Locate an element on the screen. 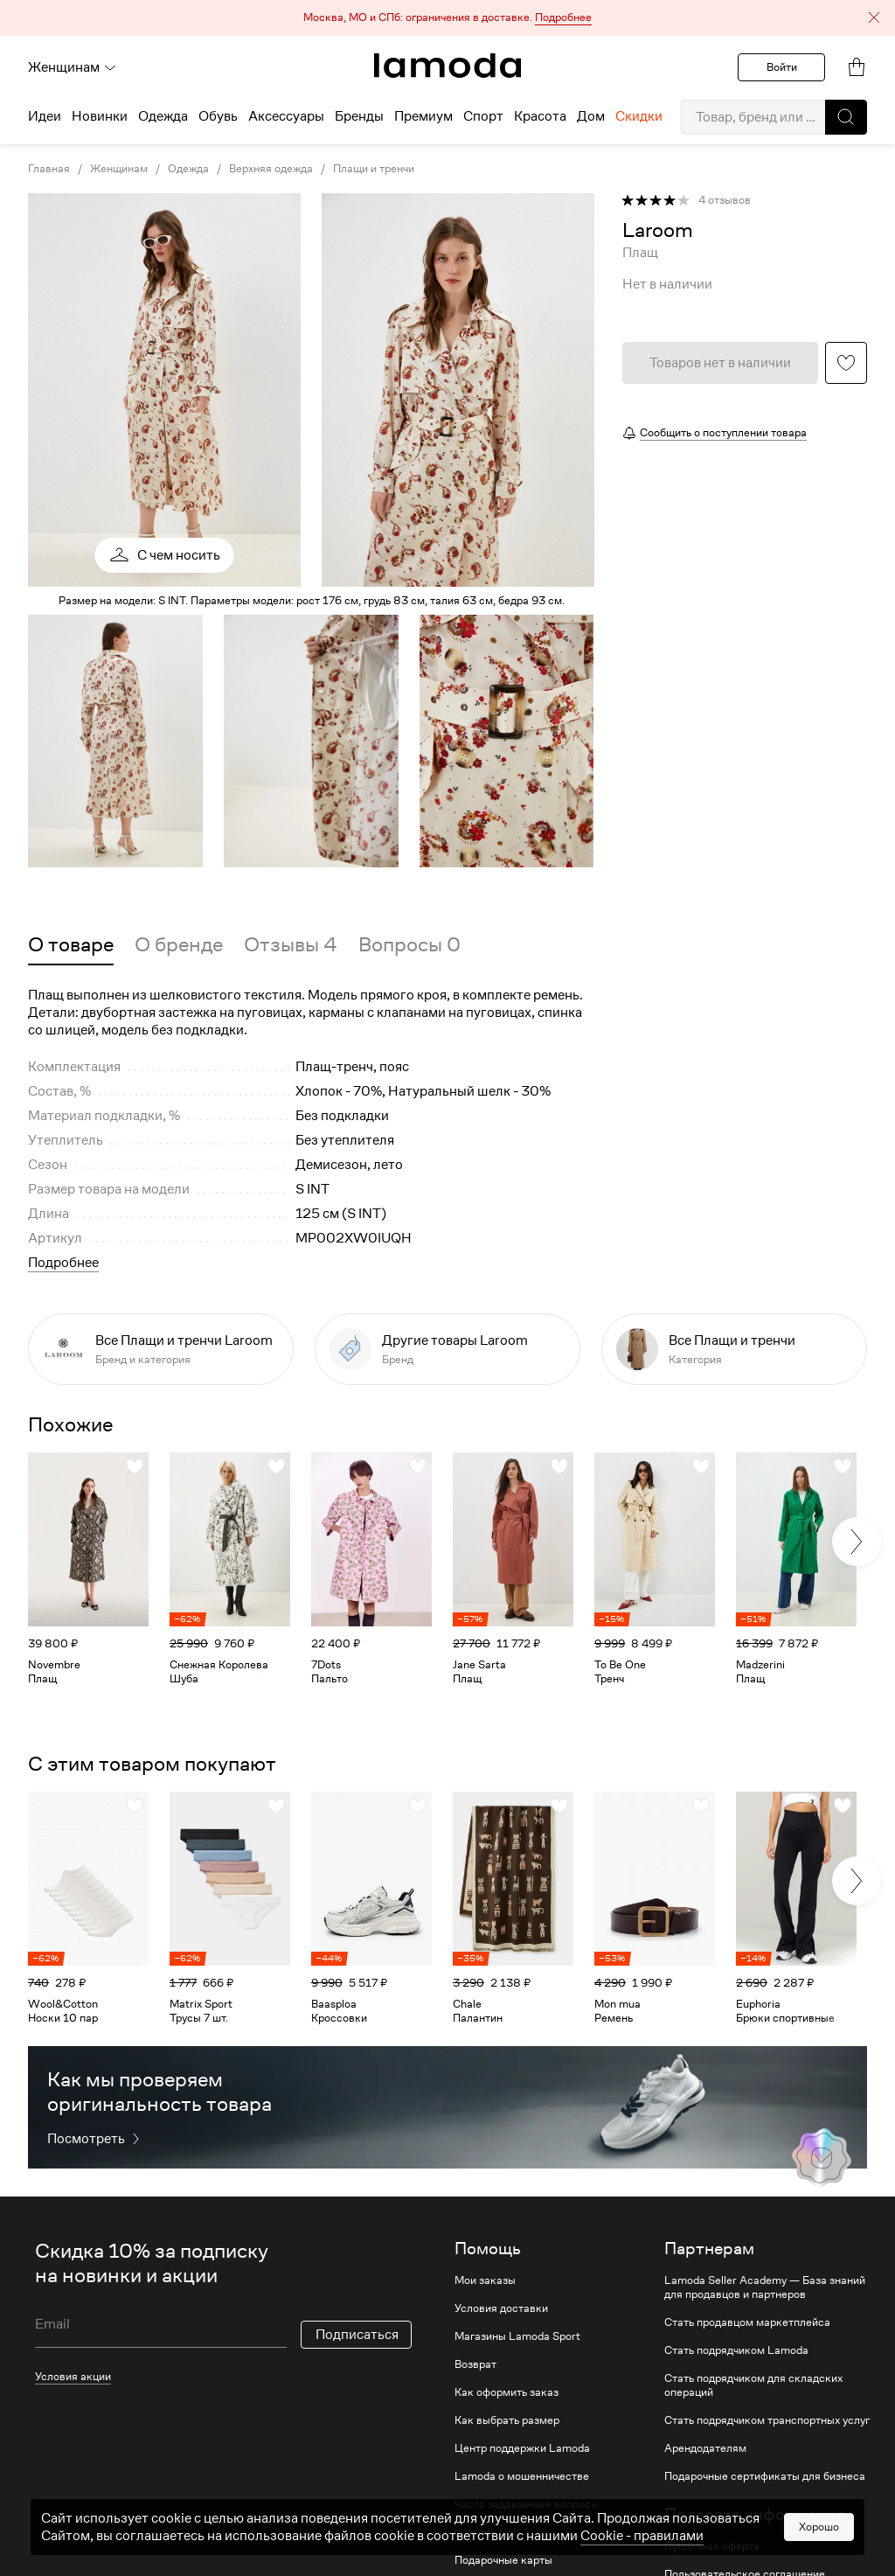 The height and width of the screenshot is (2576, 895). Одежда [menuitem] is located at coordinates (163, 116).